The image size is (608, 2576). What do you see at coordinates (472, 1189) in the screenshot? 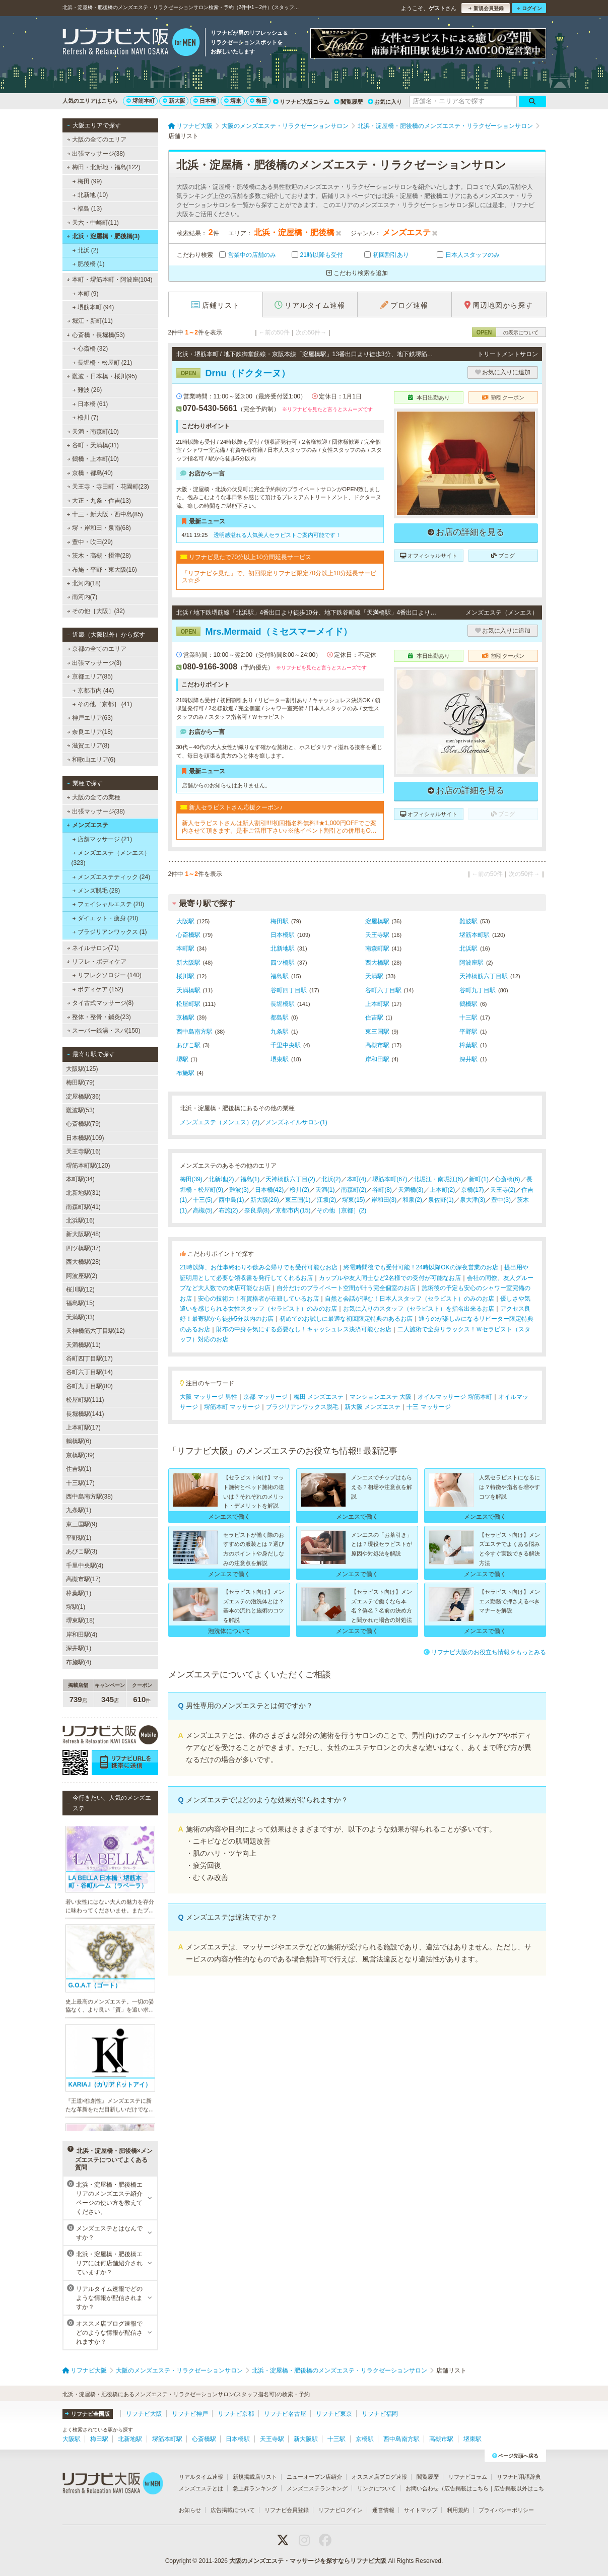
I see `京橋(17)` at bounding box center [472, 1189].